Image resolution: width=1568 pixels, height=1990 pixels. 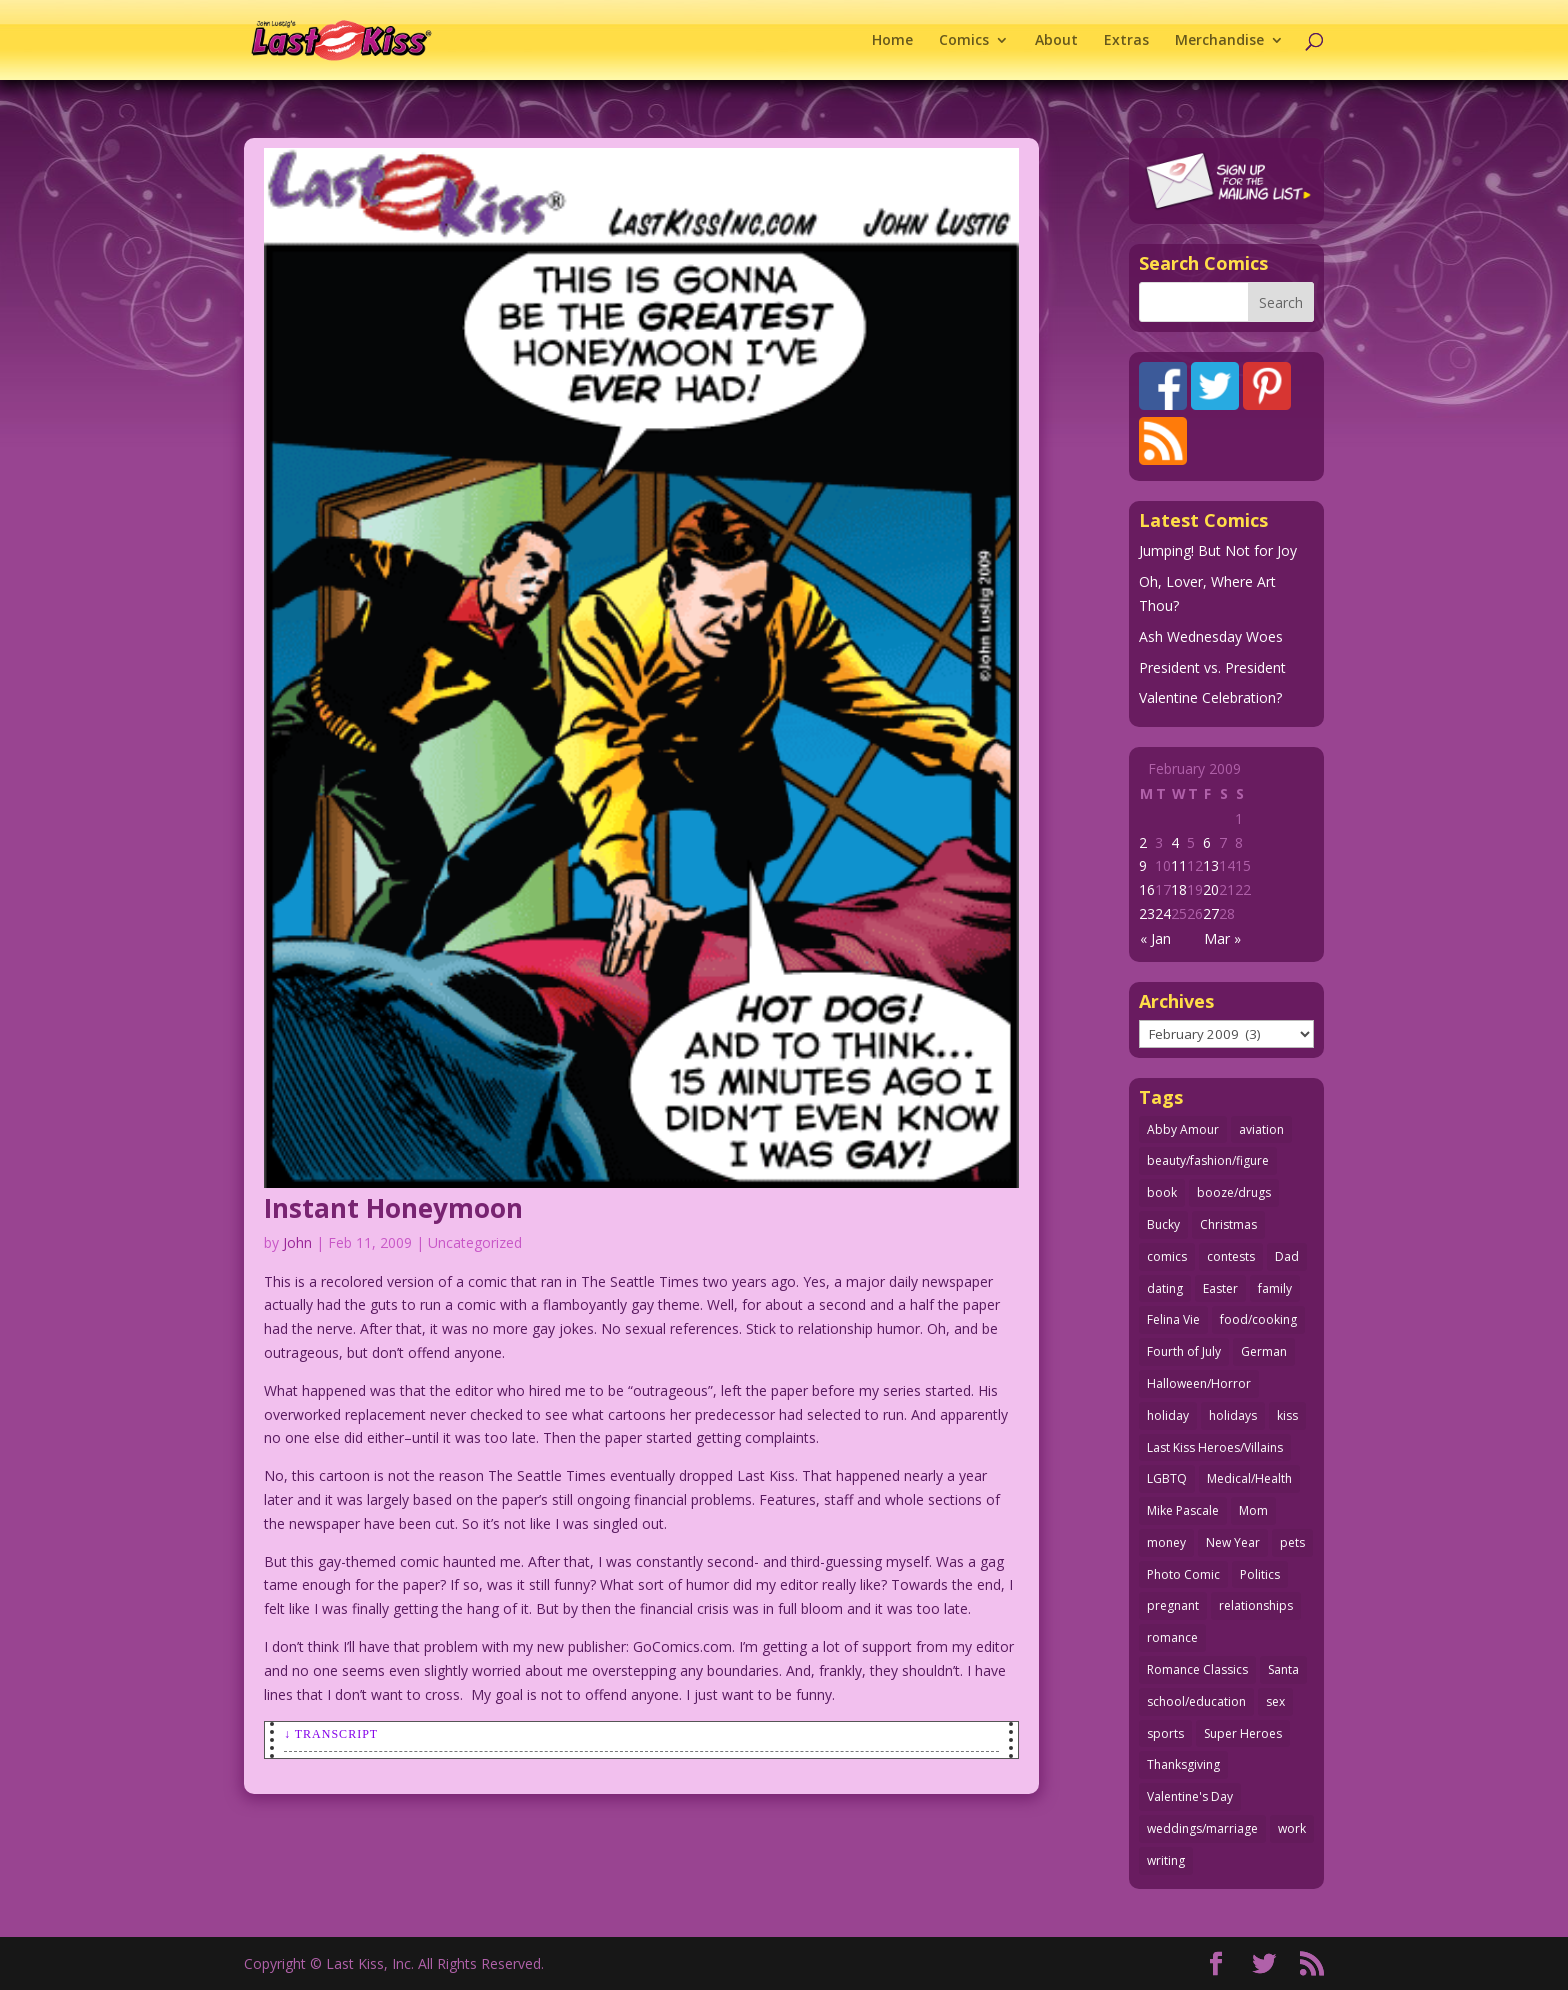 What do you see at coordinates (1126, 41) in the screenshot?
I see `Extras` at bounding box center [1126, 41].